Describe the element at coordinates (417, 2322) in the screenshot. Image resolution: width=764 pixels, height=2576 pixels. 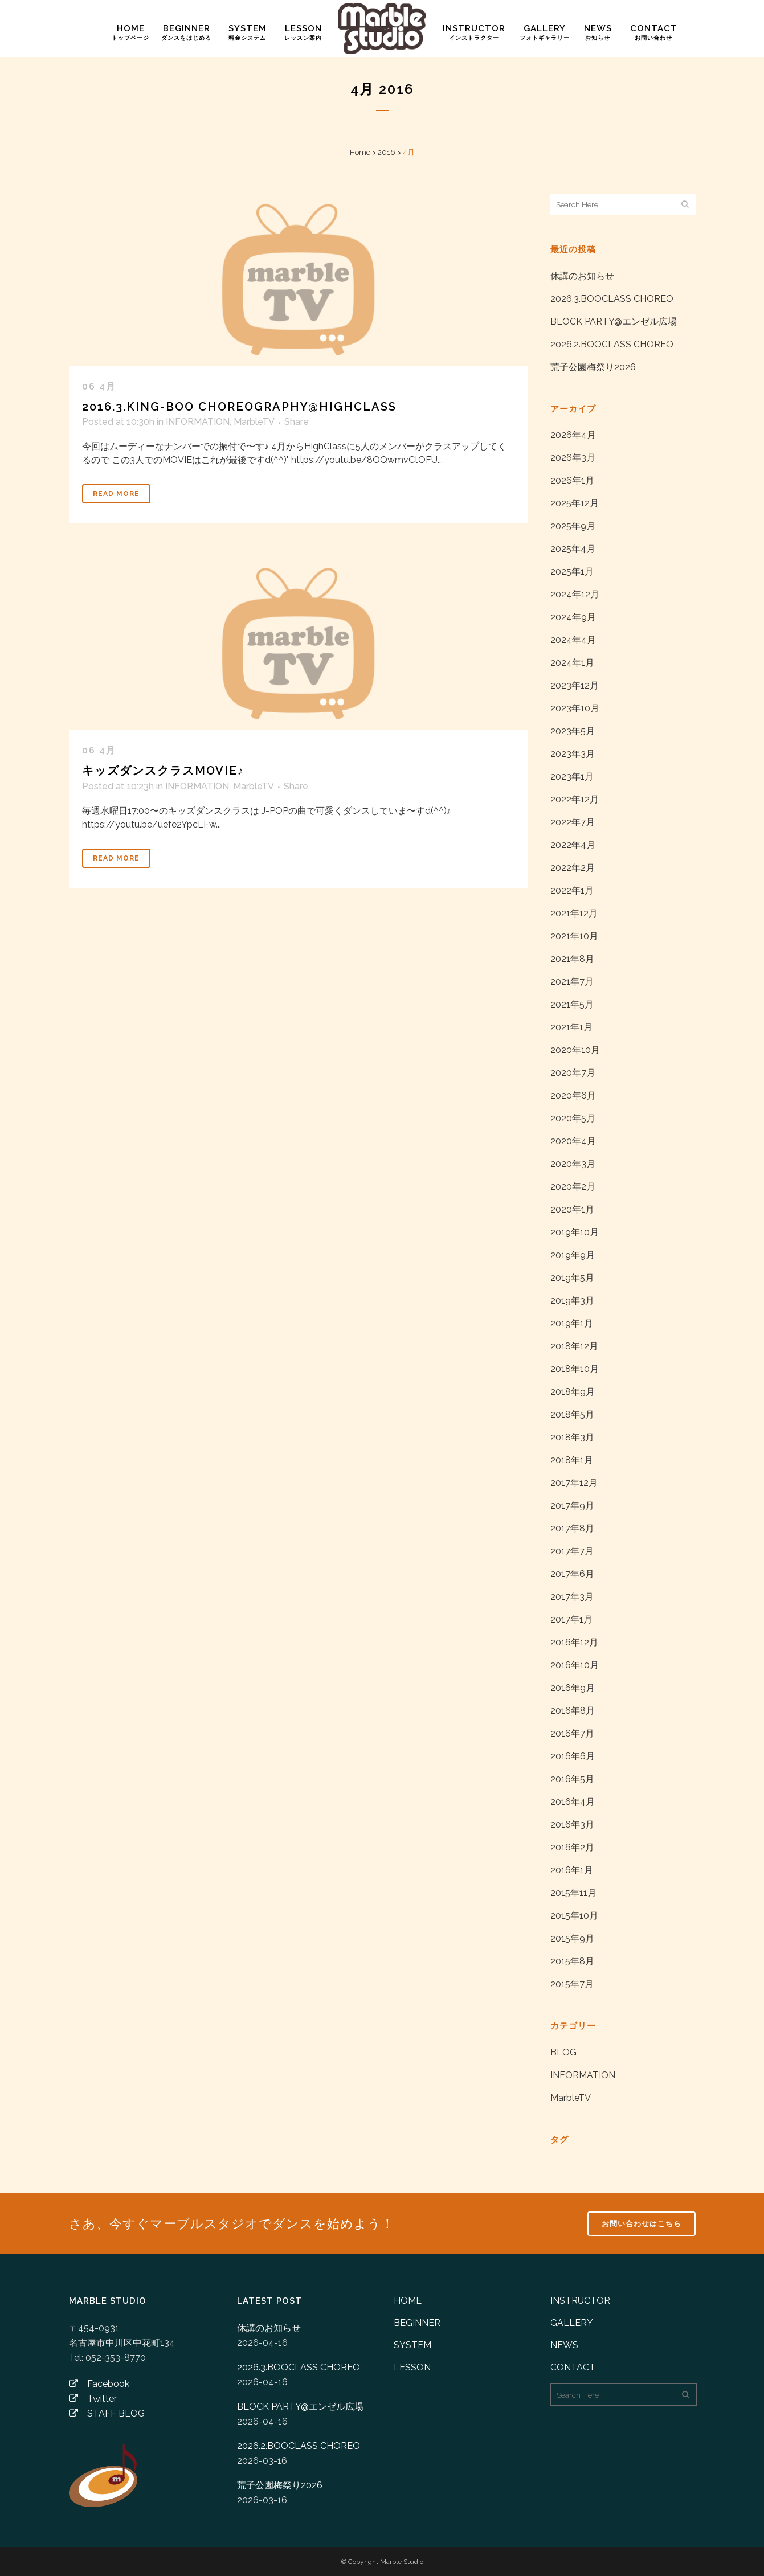
I see `BEGINNER` at that location.